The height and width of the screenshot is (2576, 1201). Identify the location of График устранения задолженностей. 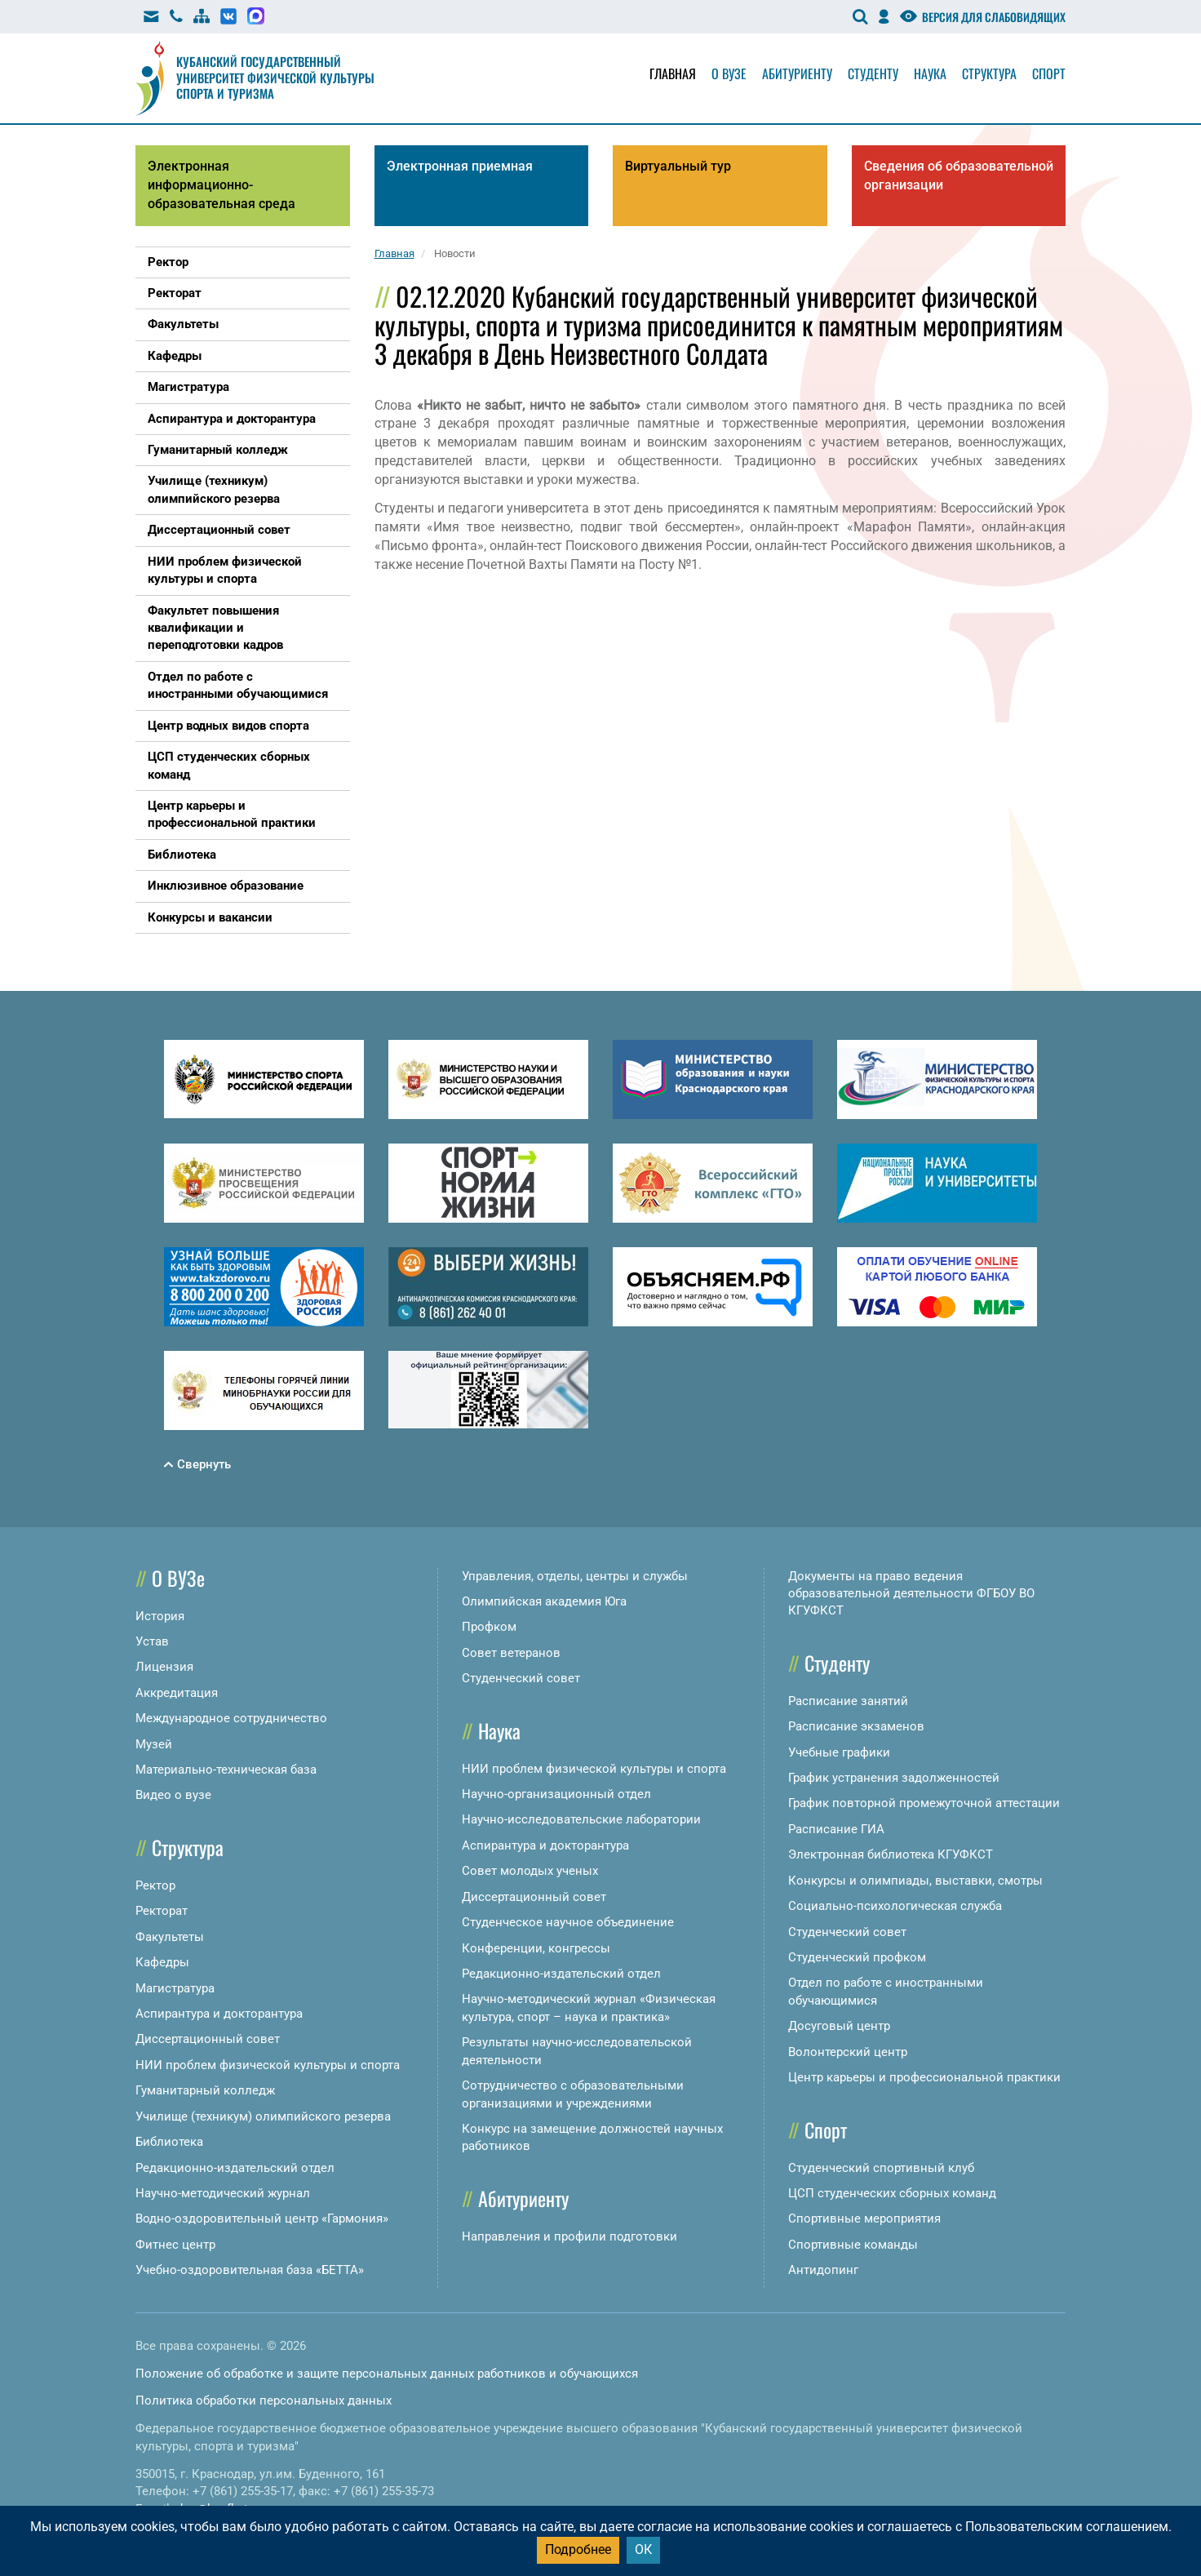
(893, 1777).